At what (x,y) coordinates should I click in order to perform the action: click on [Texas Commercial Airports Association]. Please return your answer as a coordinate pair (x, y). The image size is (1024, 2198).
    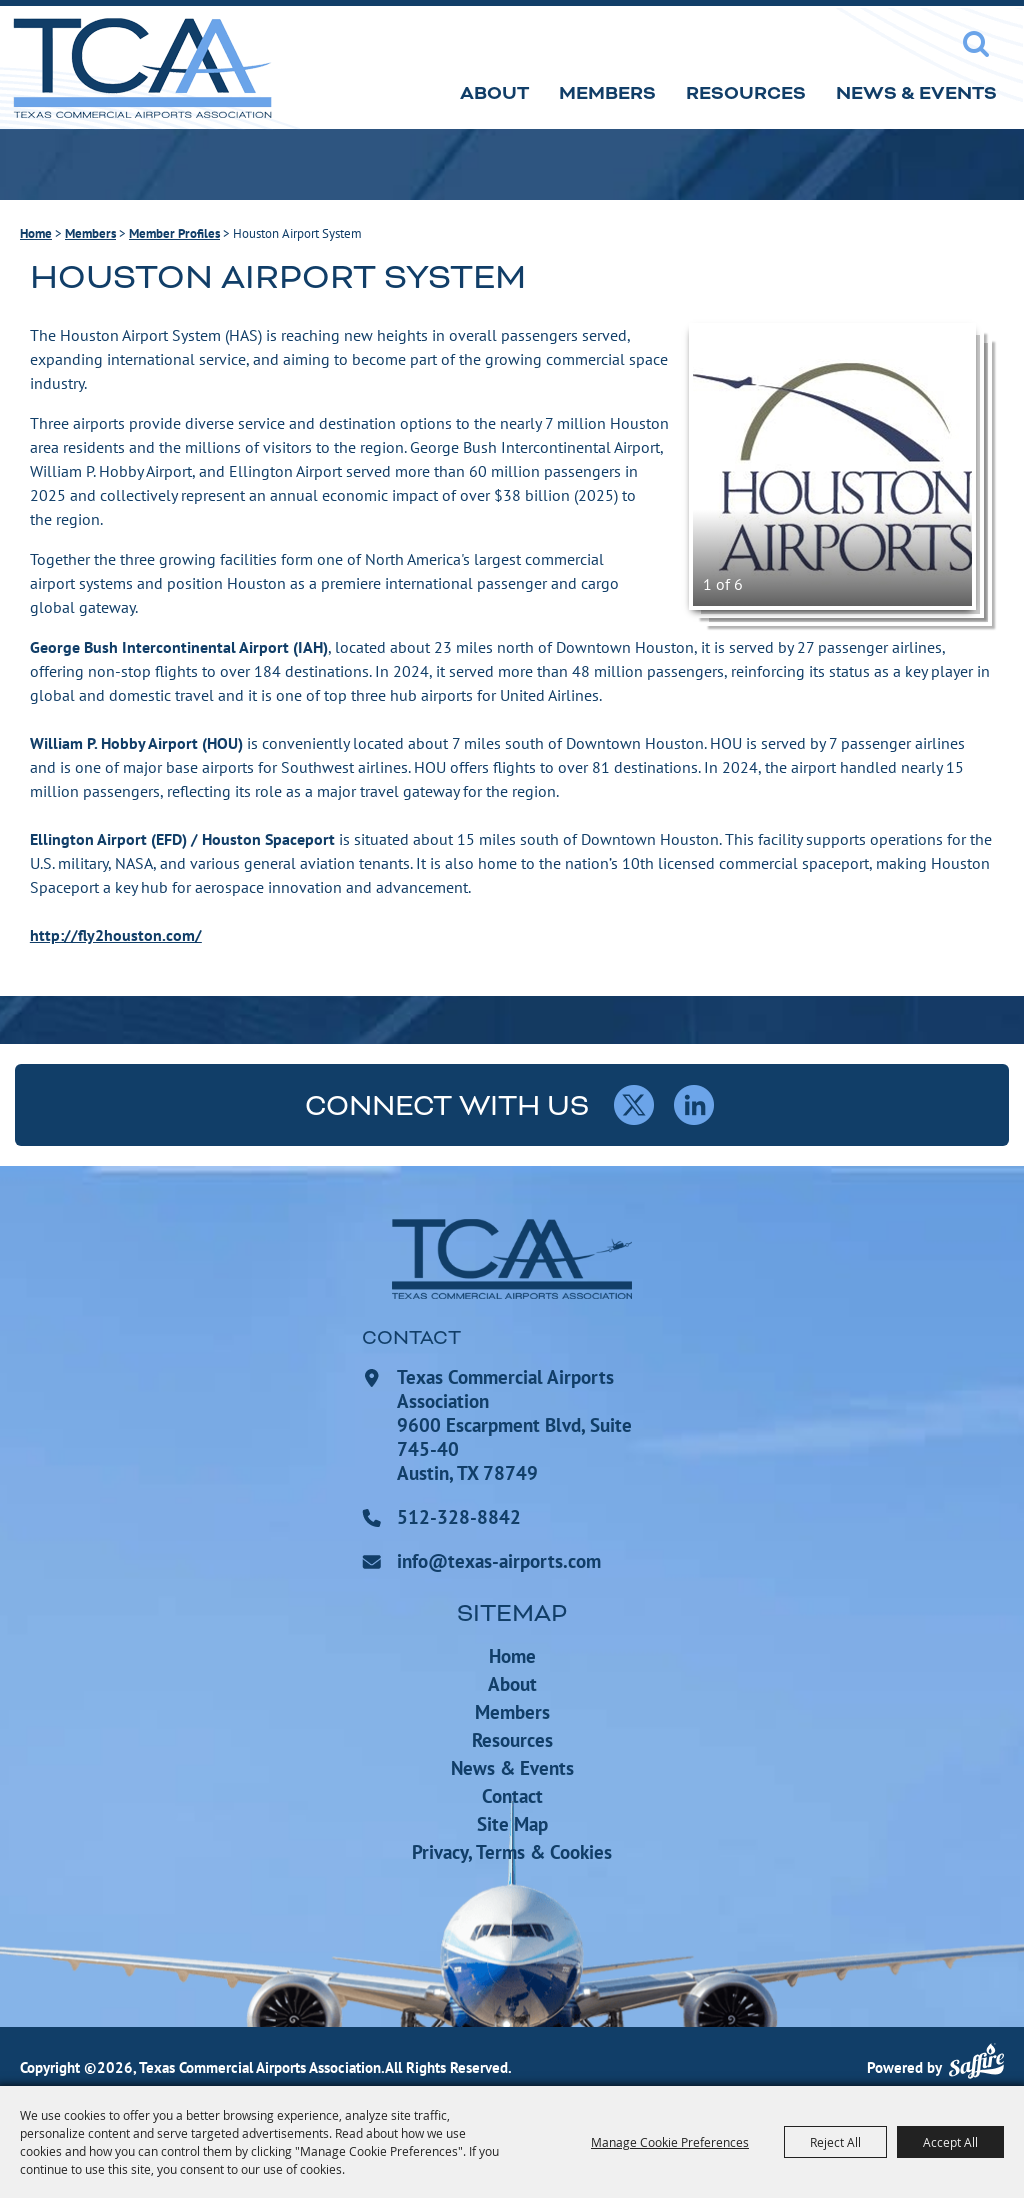
    Looking at the image, I should click on (142, 68).